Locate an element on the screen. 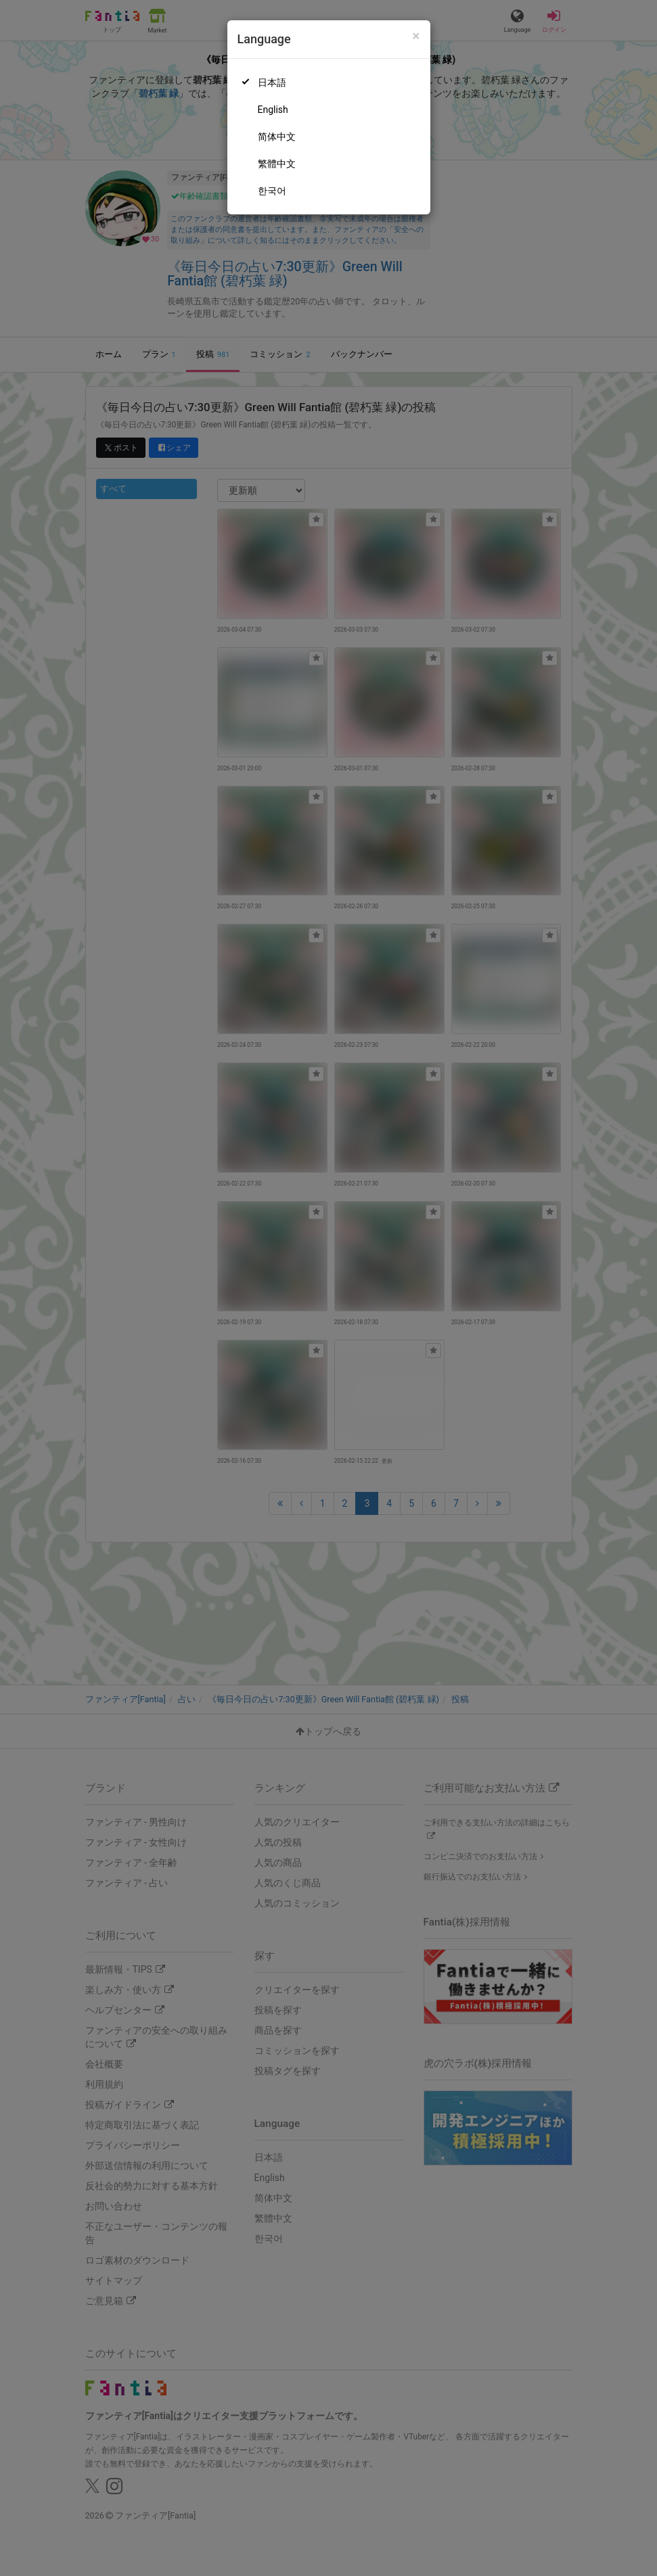 This screenshot has width=657, height=2576. 한국어 is located at coordinates (272, 190).